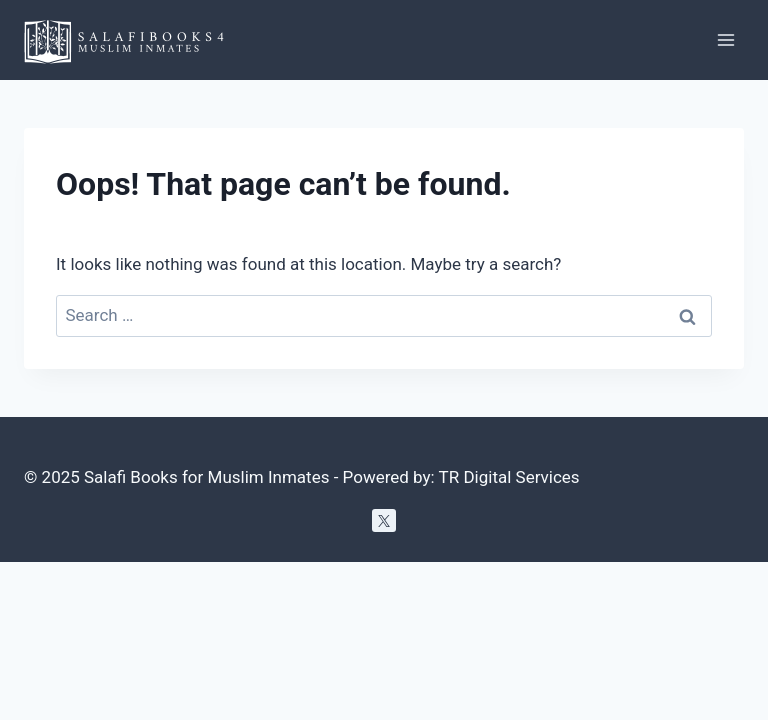  What do you see at coordinates (509, 477) in the screenshot?
I see `TR Digital Services` at bounding box center [509, 477].